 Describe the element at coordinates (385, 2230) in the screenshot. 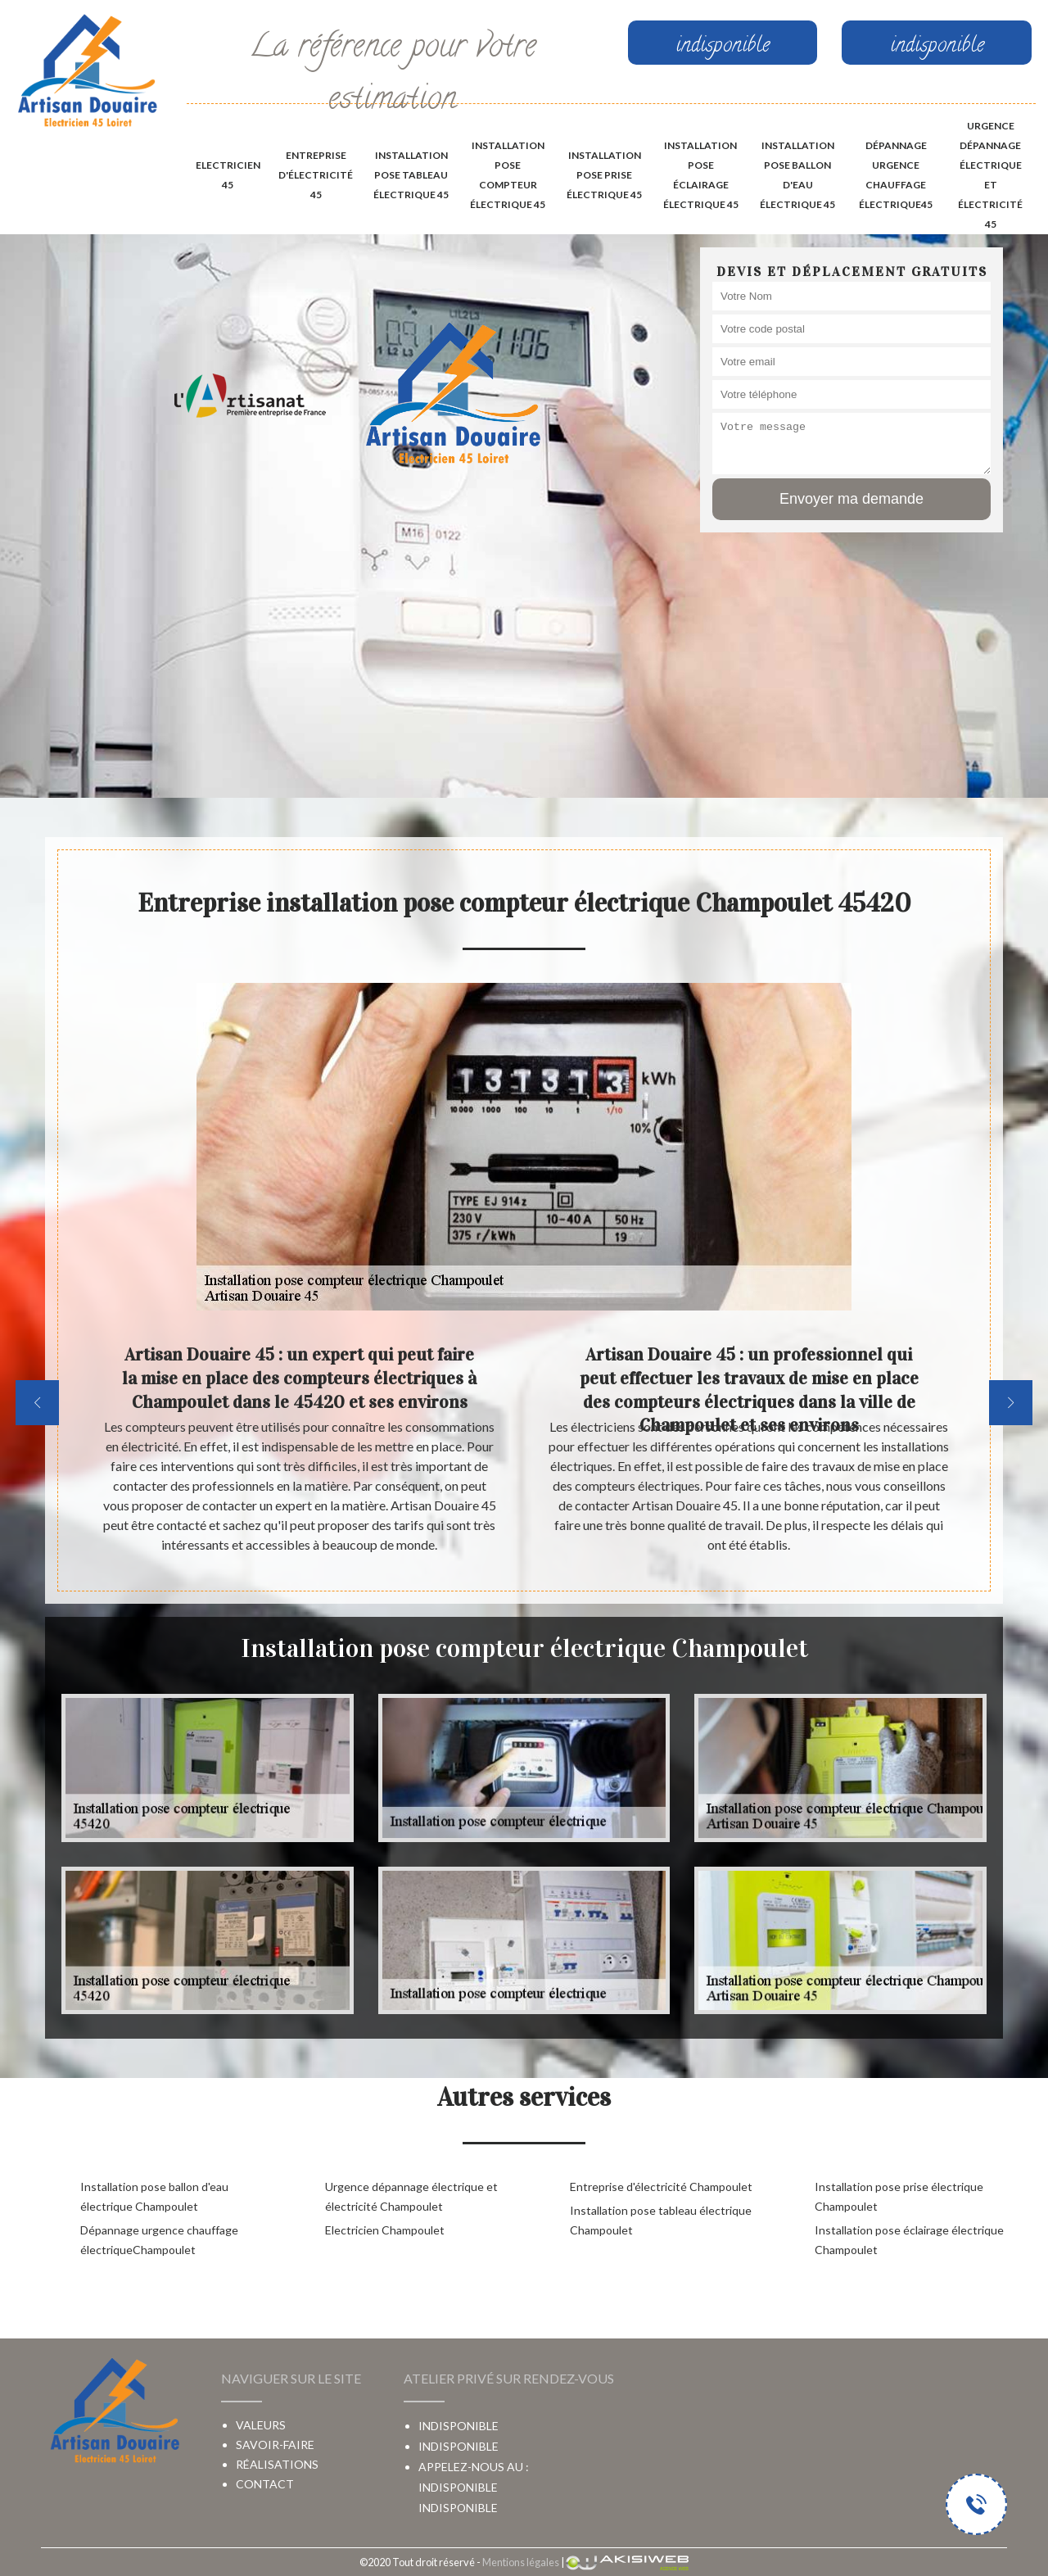

I see `Electricien Champoulet` at that location.